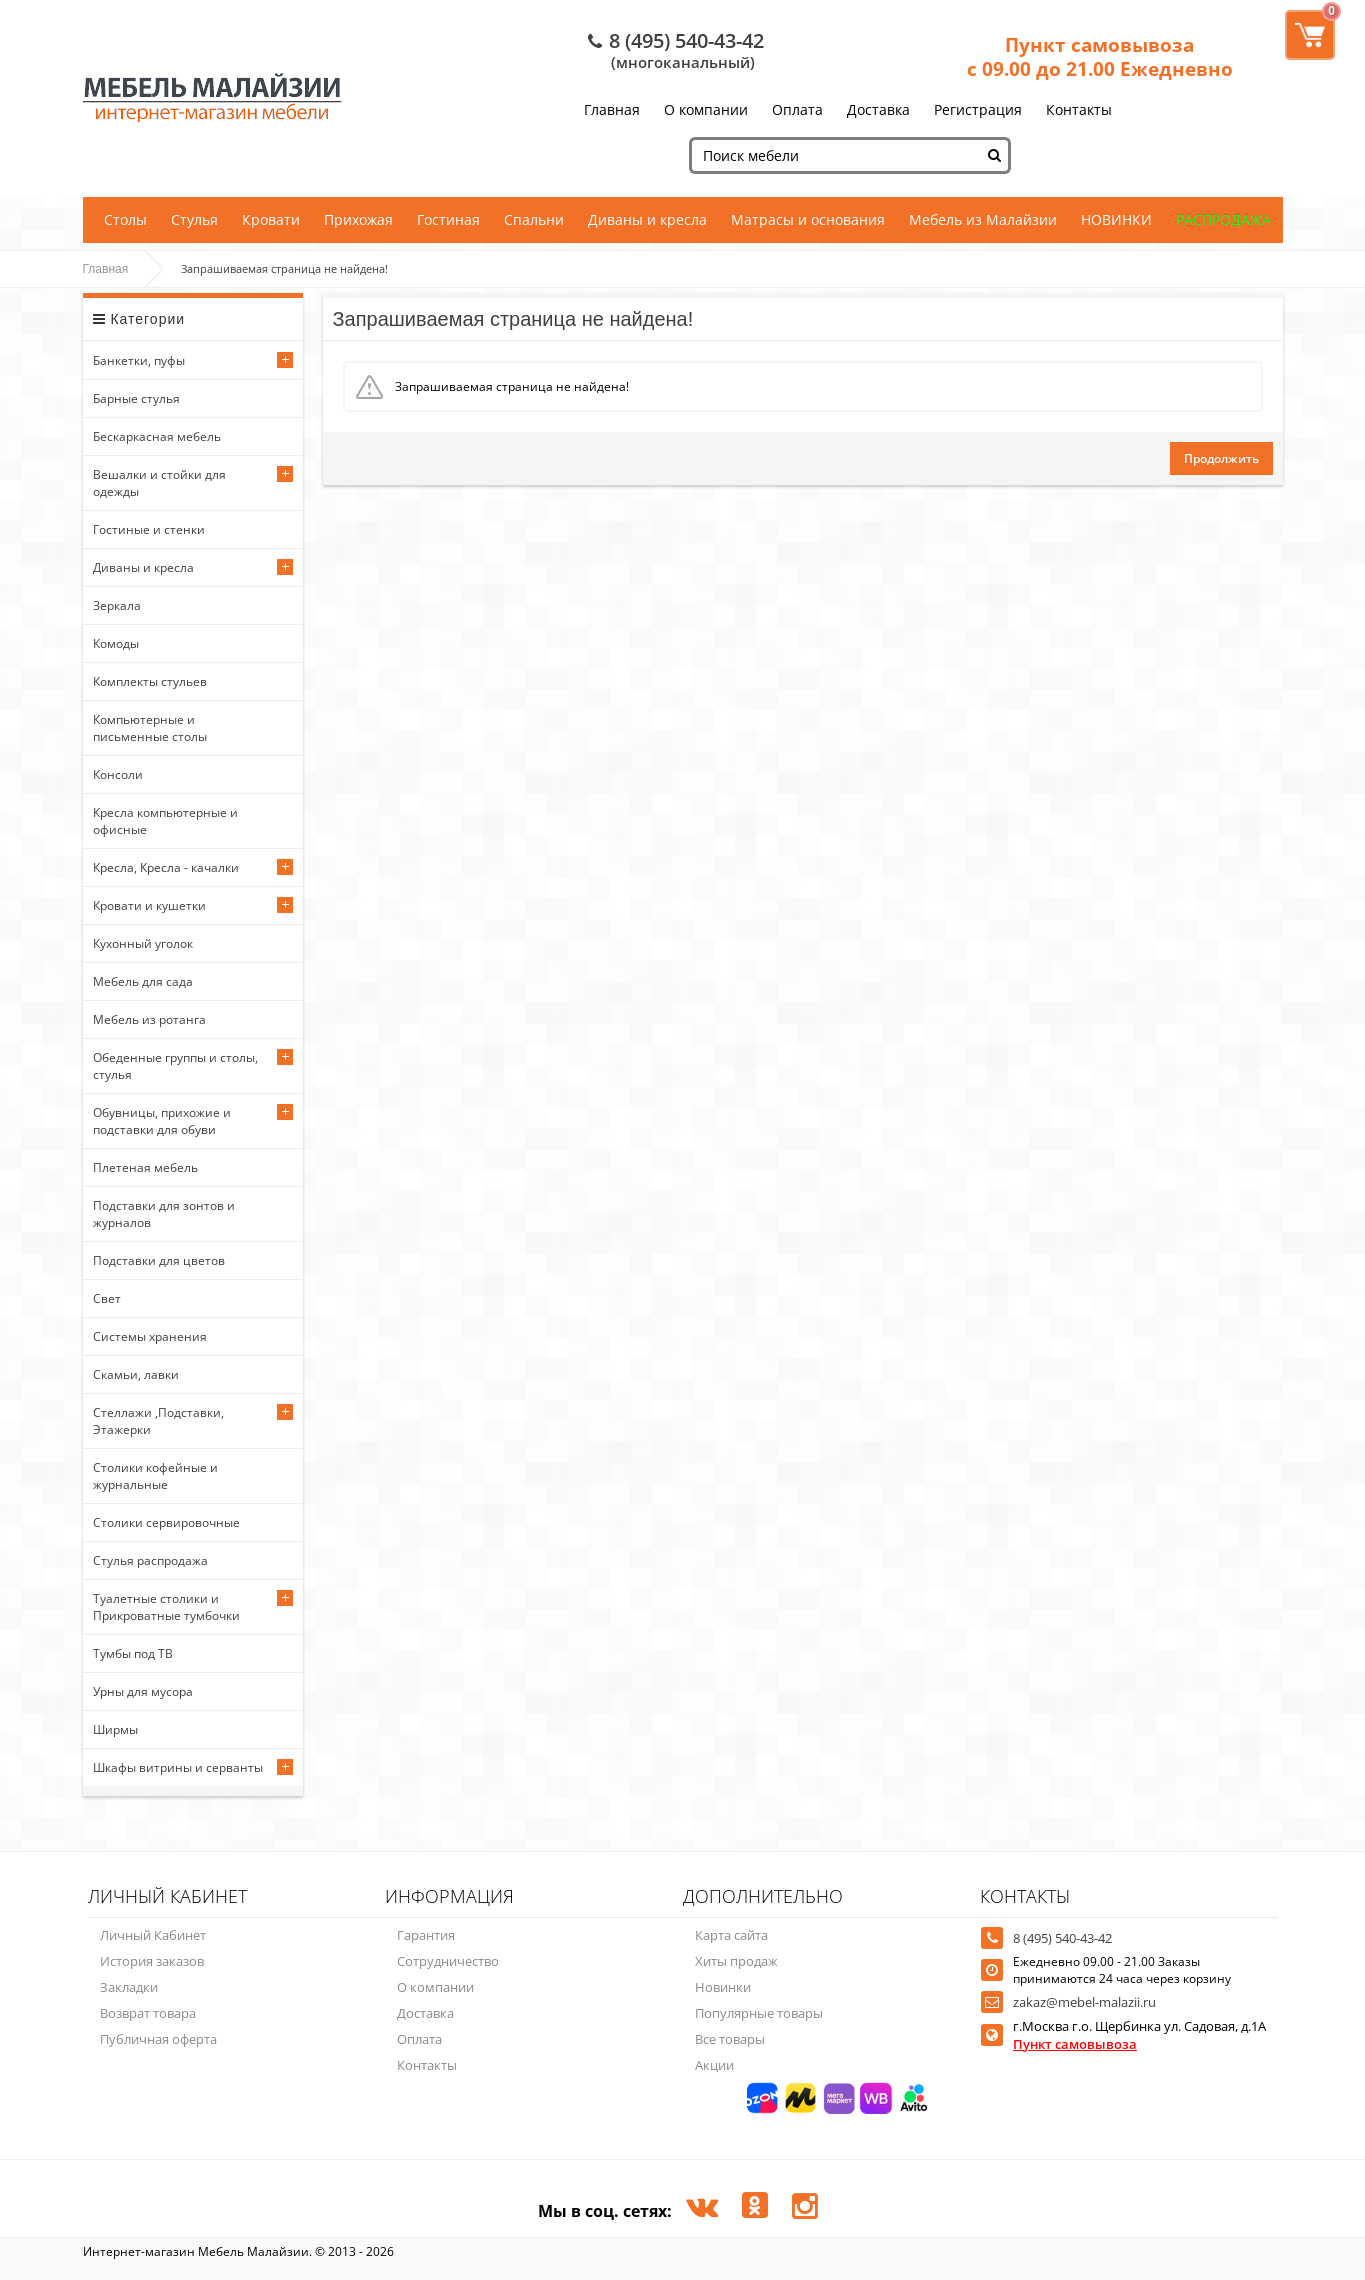 This screenshot has height=2280, width=1365. Describe the element at coordinates (162, 1121) in the screenshot. I see `Обувницы, прихожие и подставки для обуви` at that location.